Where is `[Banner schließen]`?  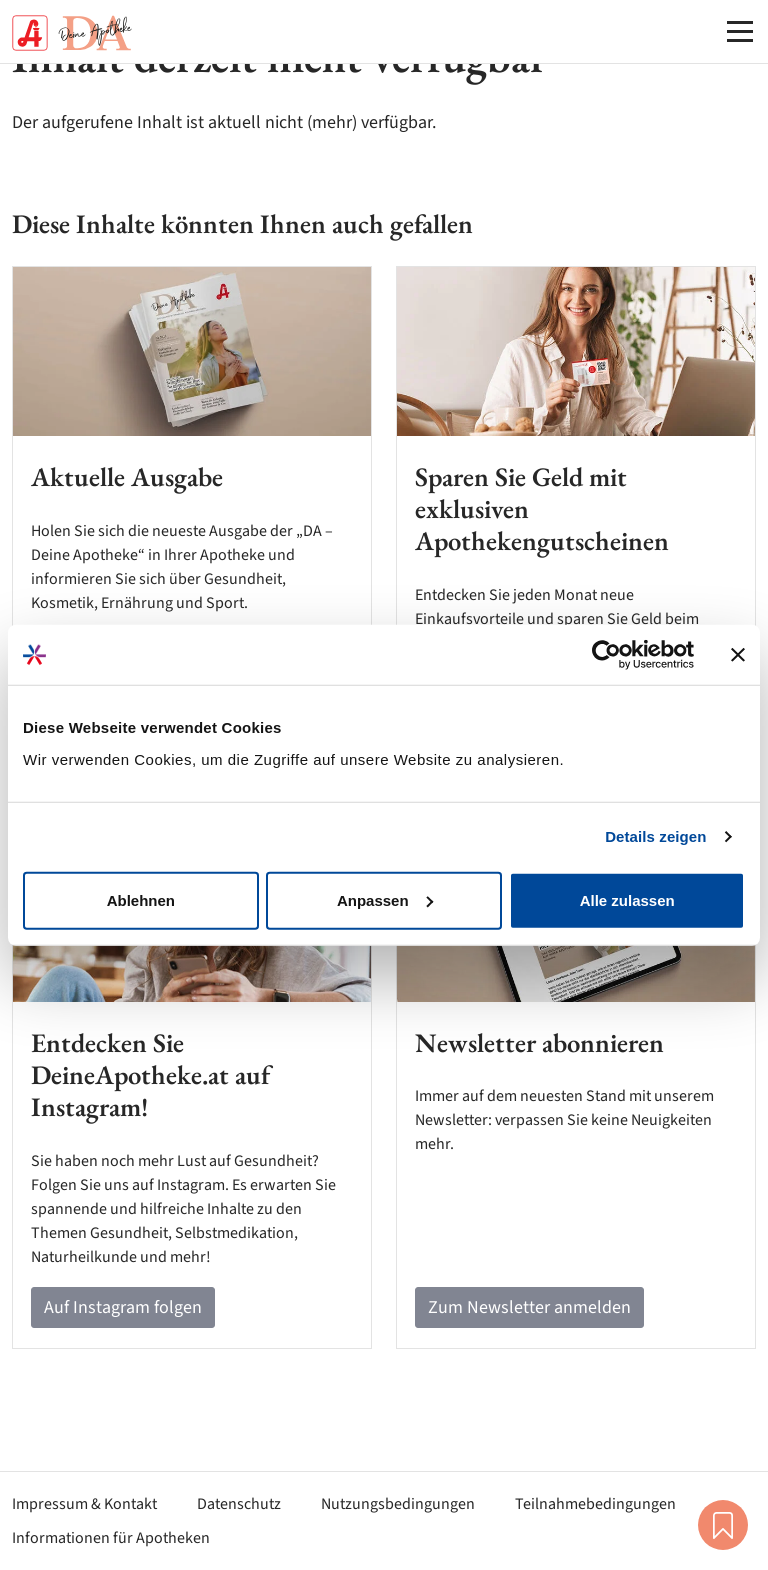
[Banner schließen] is located at coordinates (738, 655).